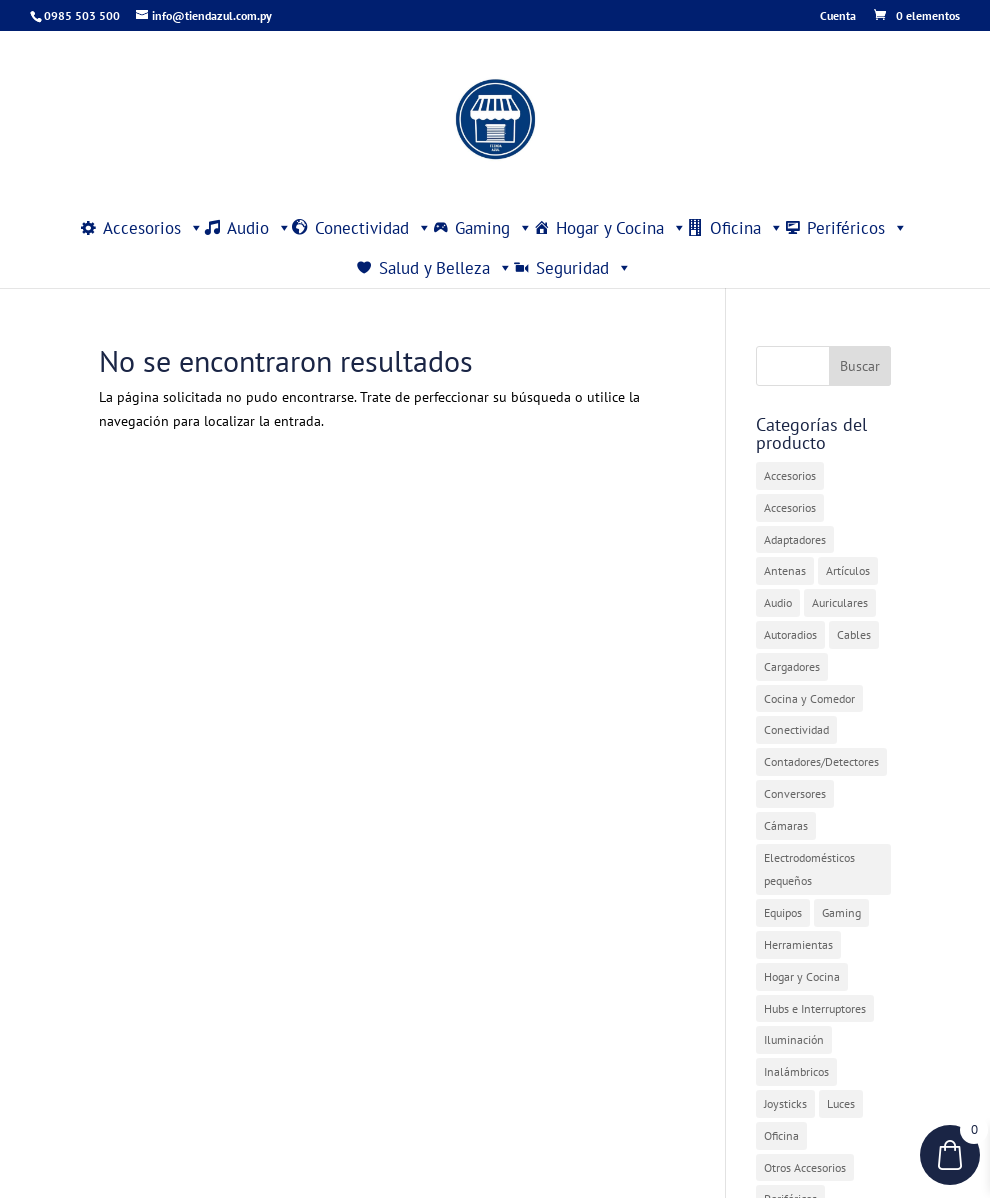 Image resolution: width=990 pixels, height=1198 pixels. I want to click on Periféricos, so click(857, 228).